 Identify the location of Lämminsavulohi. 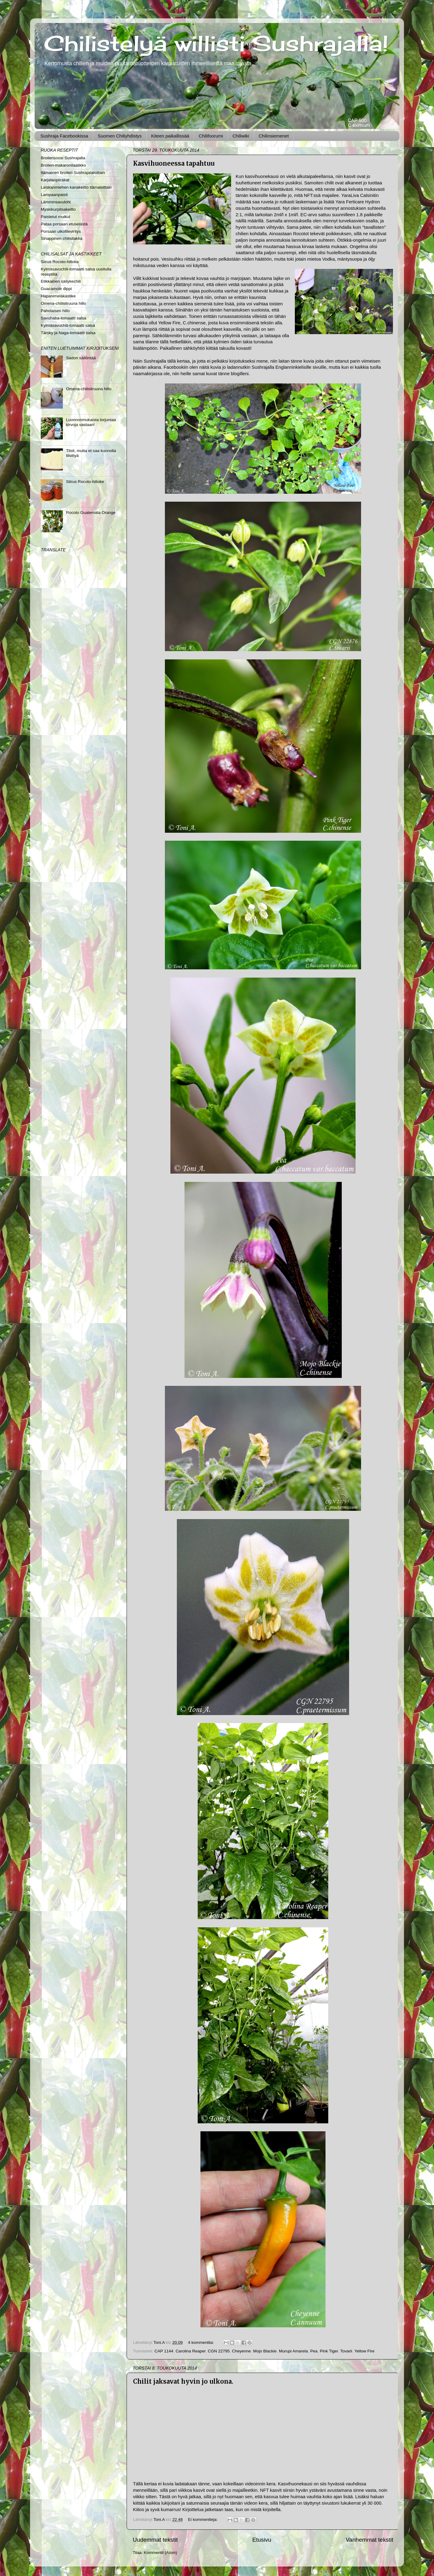
(56, 202).